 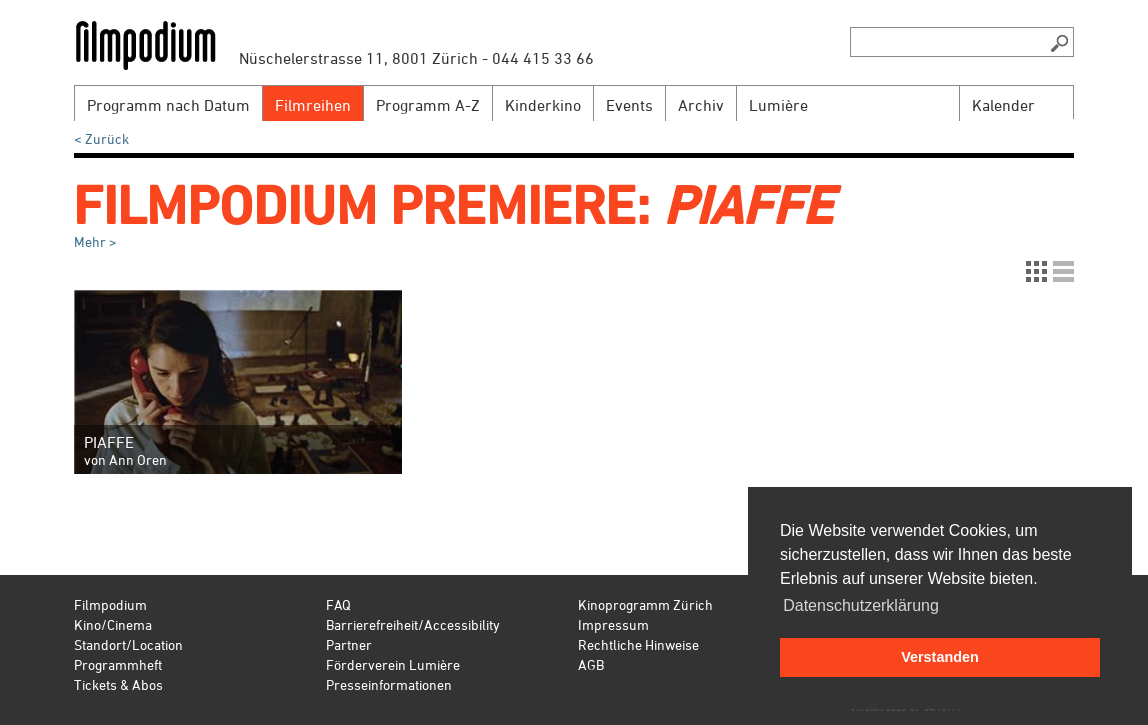 I want to click on Kinoprogramm Zürich, so click(x=645, y=604).